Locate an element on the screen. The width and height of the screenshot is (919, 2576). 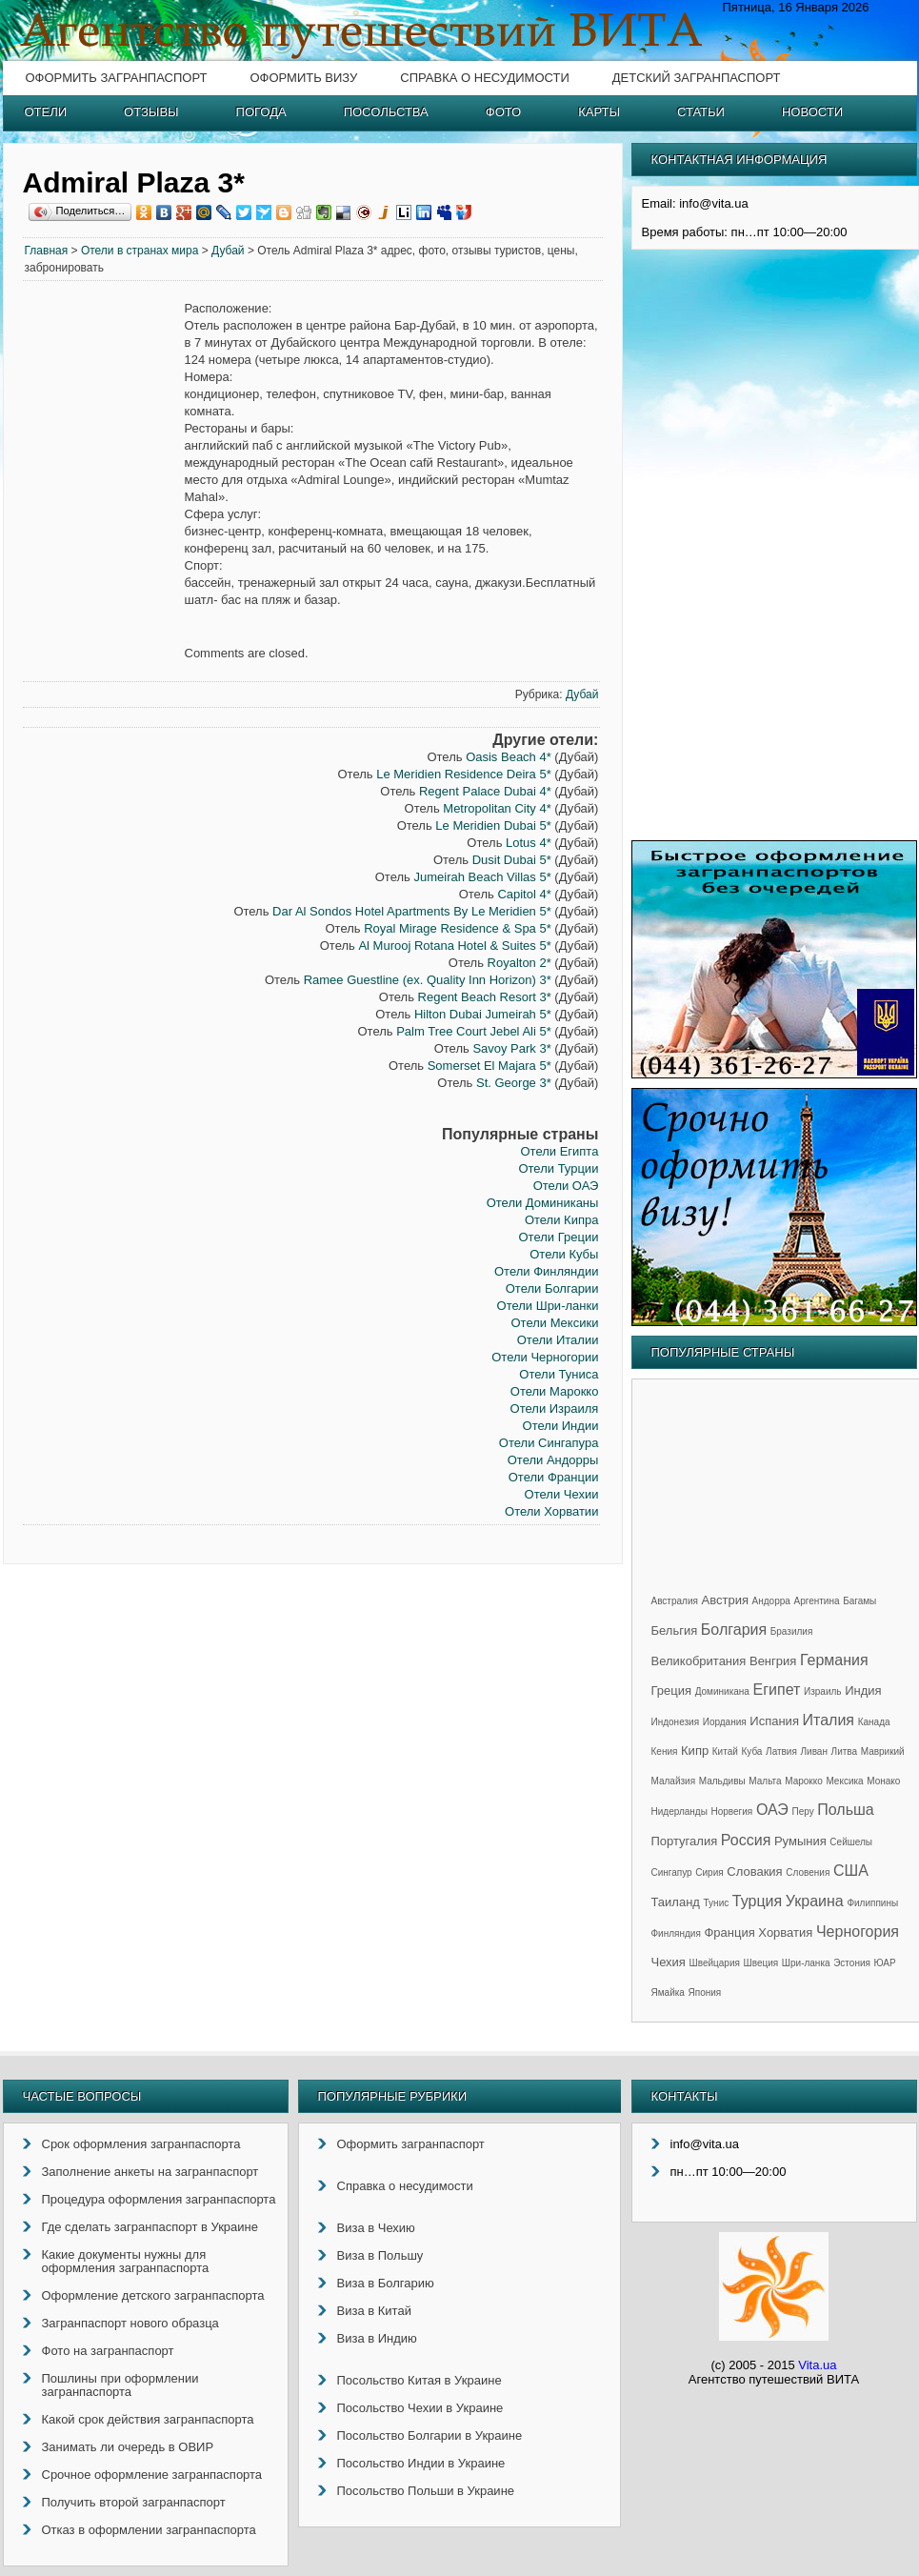
Дубай is located at coordinates (228, 250).